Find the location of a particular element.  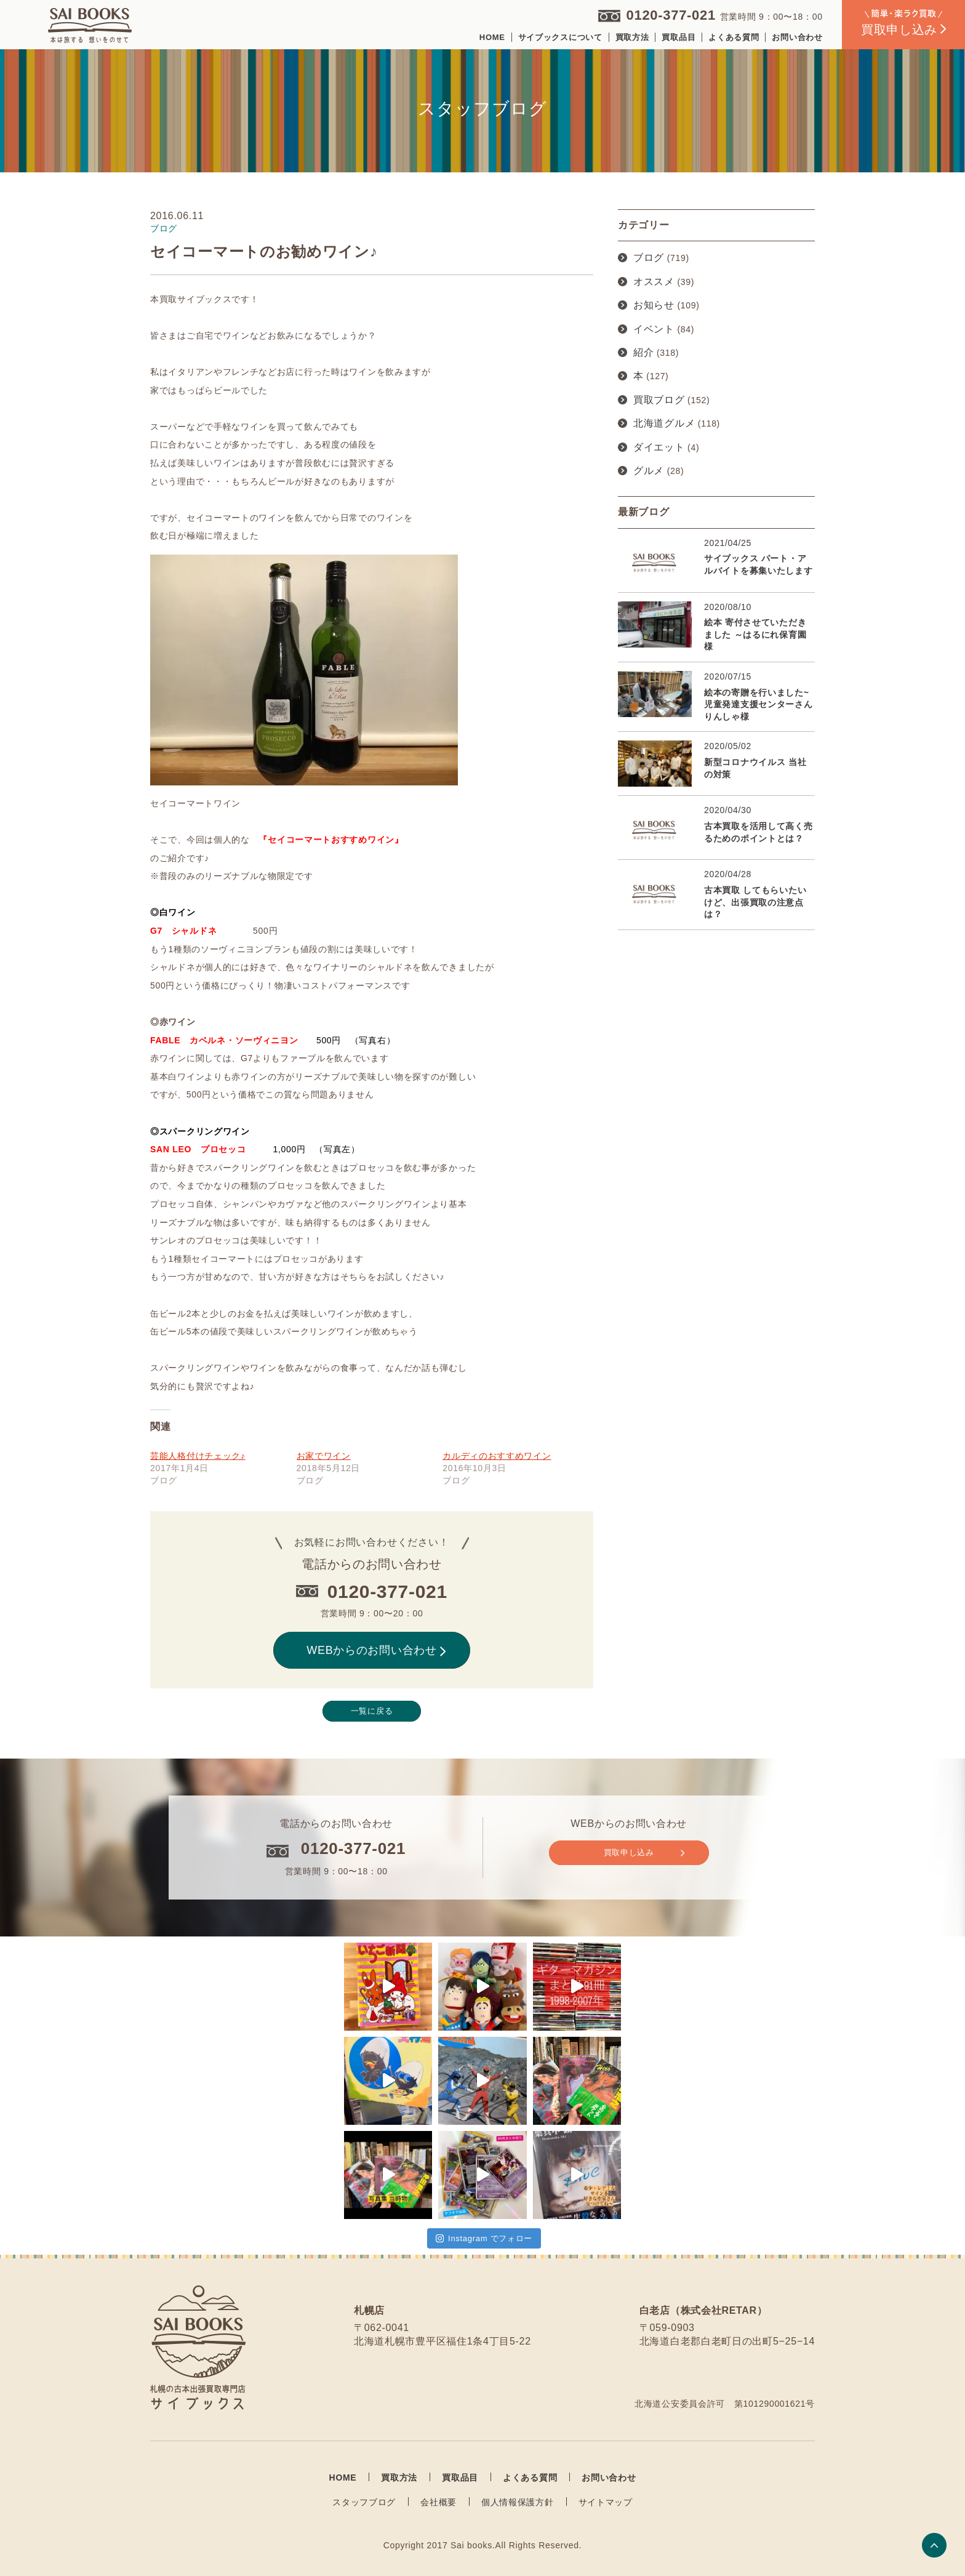

スタッフブログ is located at coordinates (364, 2502).